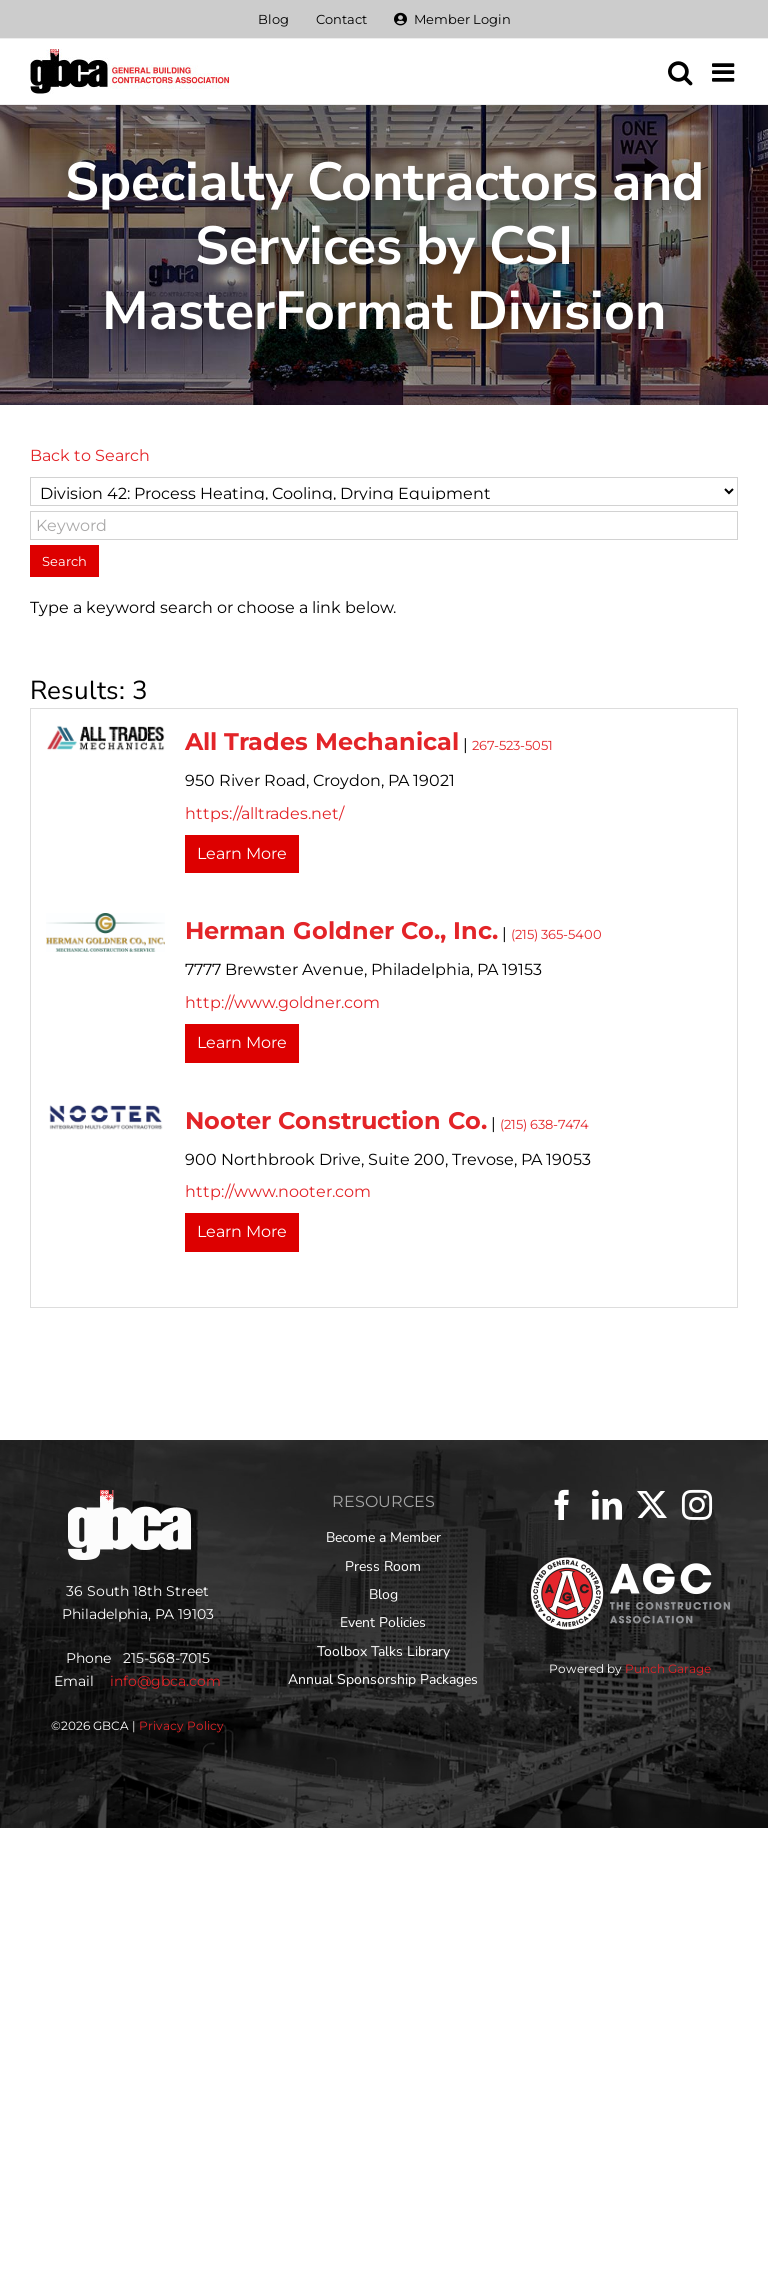 This screenshot has height=2275, width=768. What do you see at coordinates (725, 72) in the screenshot?
I see `[Toggle mobile menu]` at bounding box center [725, 72].